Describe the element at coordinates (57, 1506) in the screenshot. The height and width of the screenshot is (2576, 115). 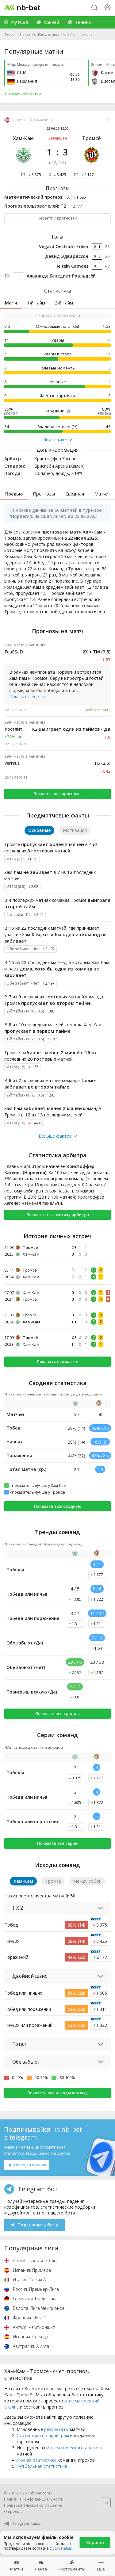
I see `Показать всю сводную` at that location.